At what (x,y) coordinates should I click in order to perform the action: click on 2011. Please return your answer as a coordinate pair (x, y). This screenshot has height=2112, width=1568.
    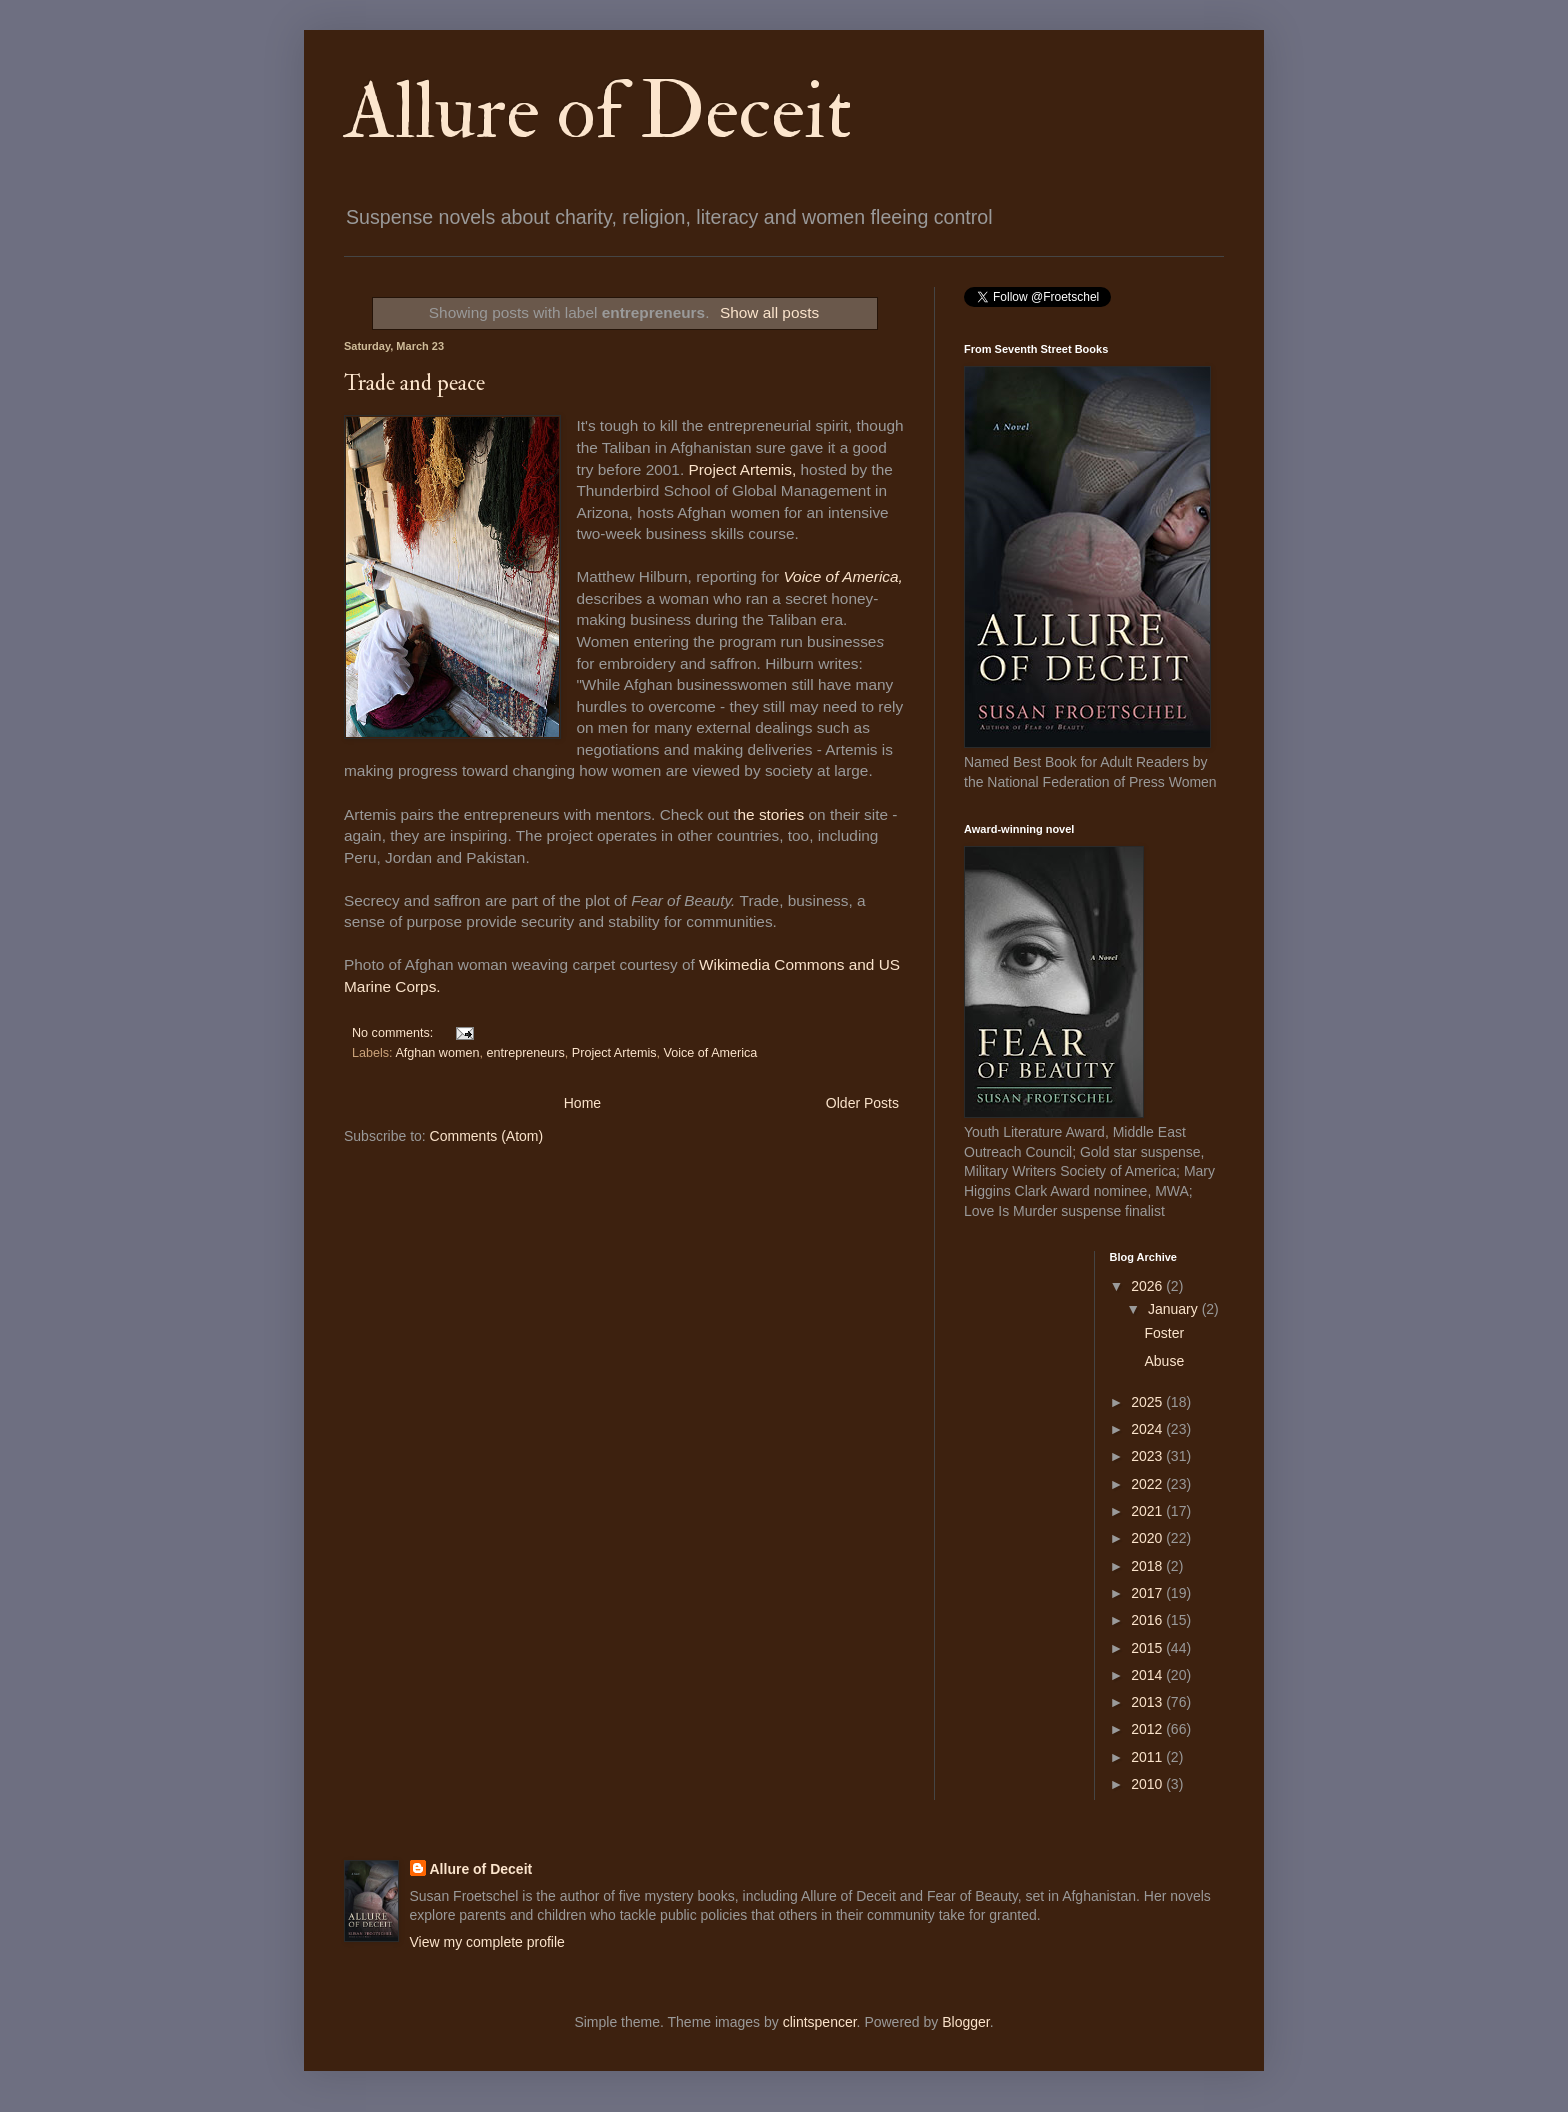
    Looking at the image, I should click on (1148, 1757).